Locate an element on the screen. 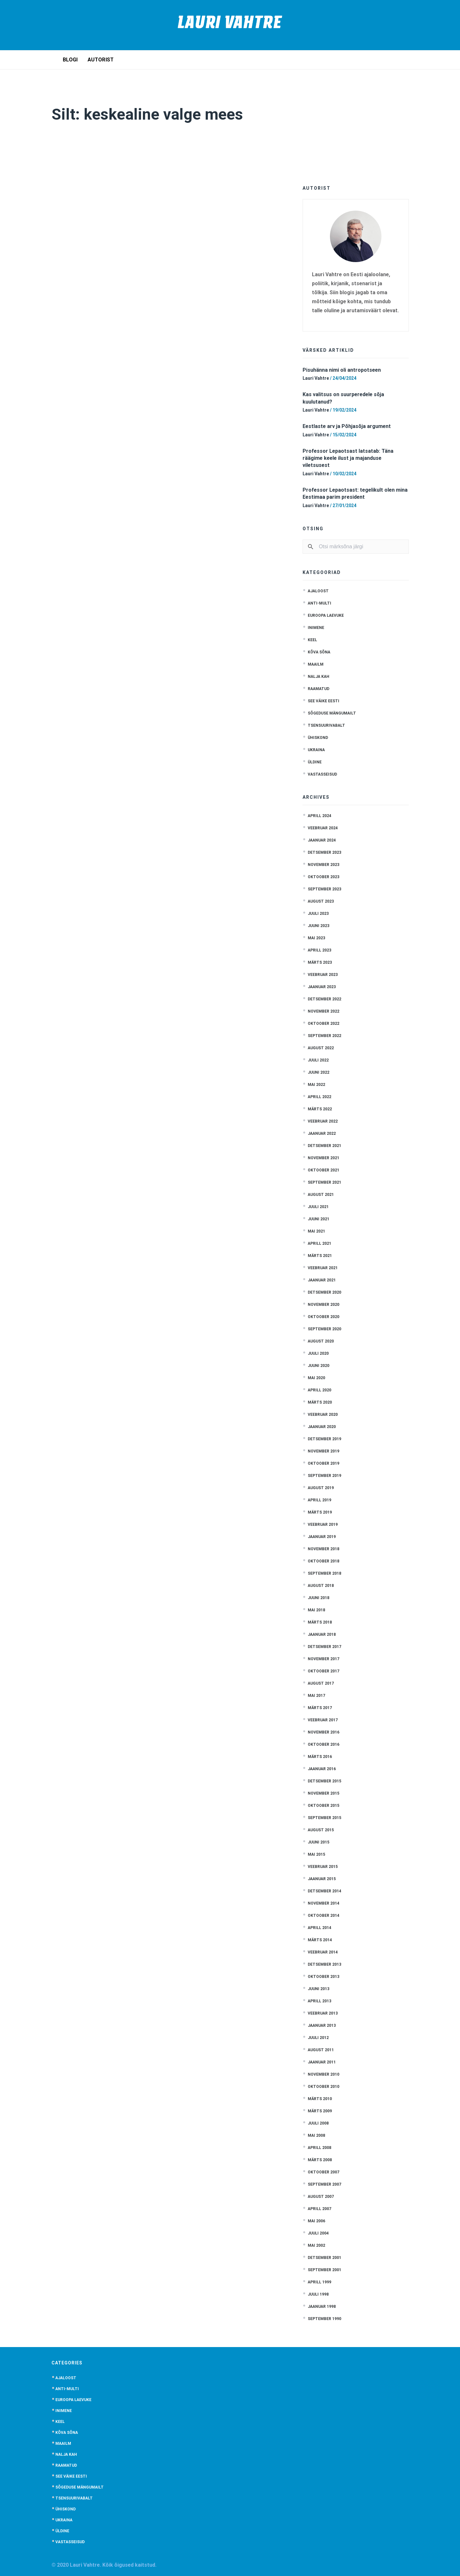  september 1990 is located at coordinates (324, 2319).